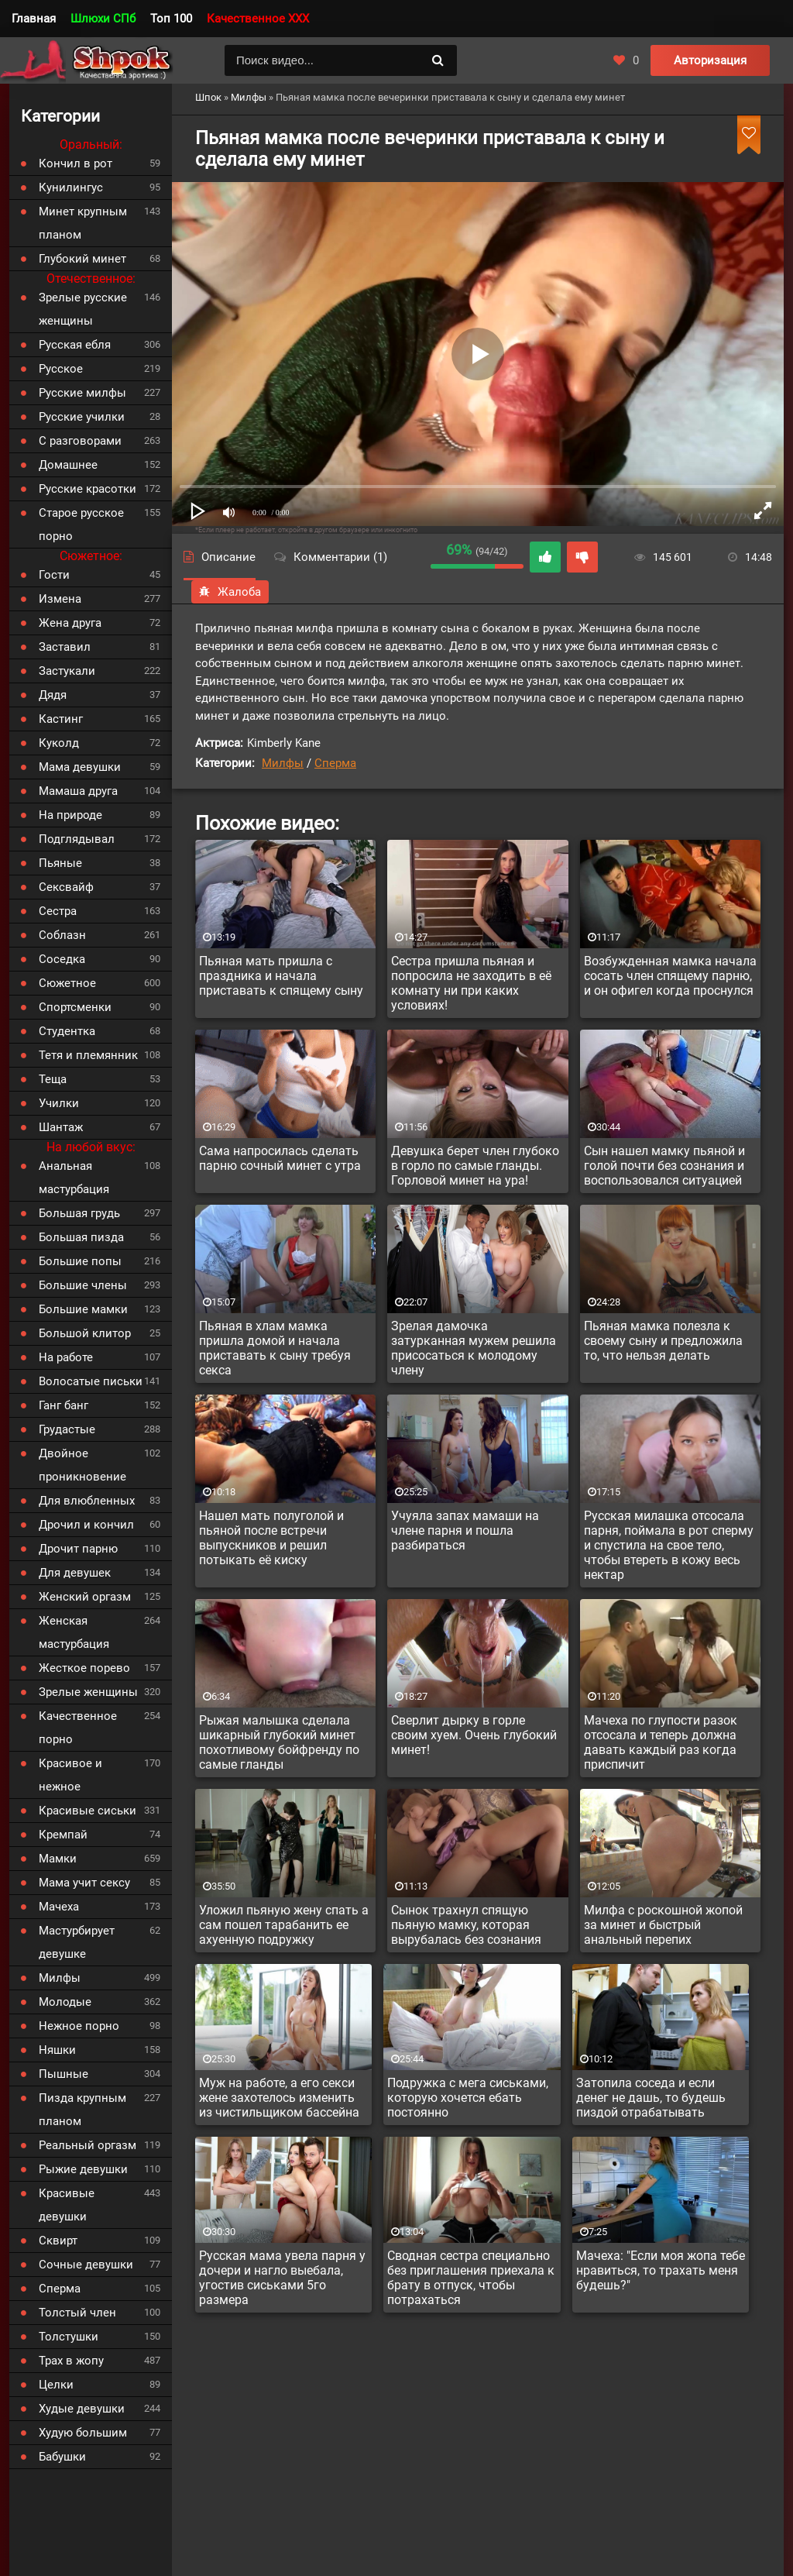 The width and height of the screenshot is (793, 2576). What do you see at coordinates (82, 1465) in the screenshot?
I see `Двойное проникновение` at bounding box center [82, 1465].